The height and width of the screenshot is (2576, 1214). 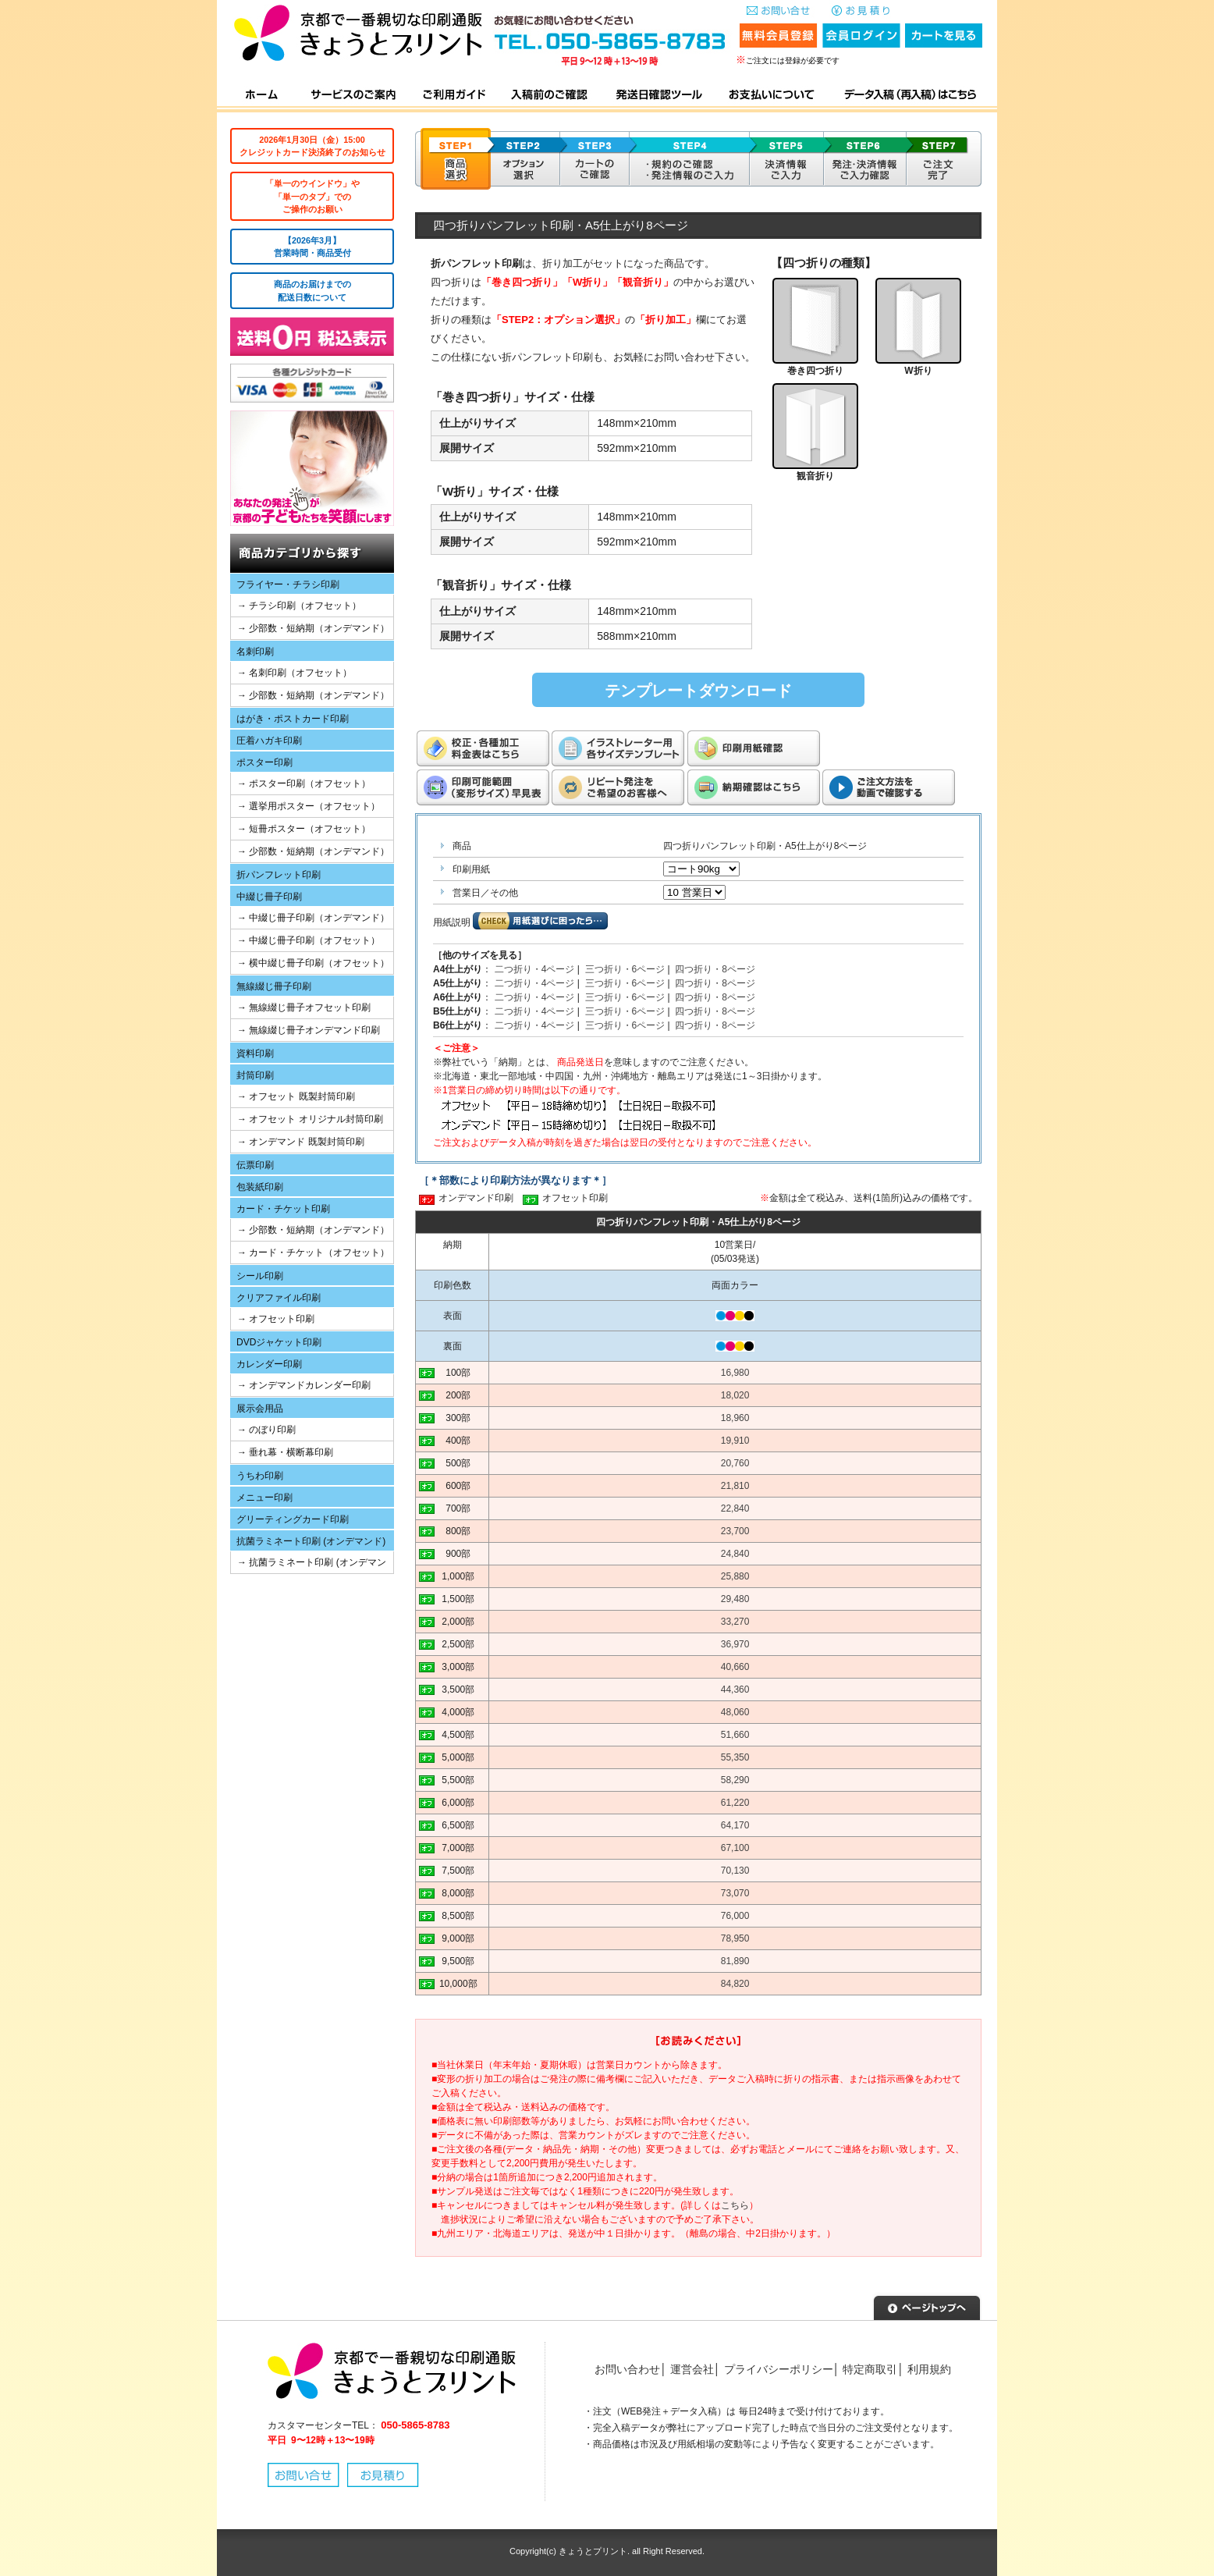 I want to click on 18,020, so click(x=735, y=1395).